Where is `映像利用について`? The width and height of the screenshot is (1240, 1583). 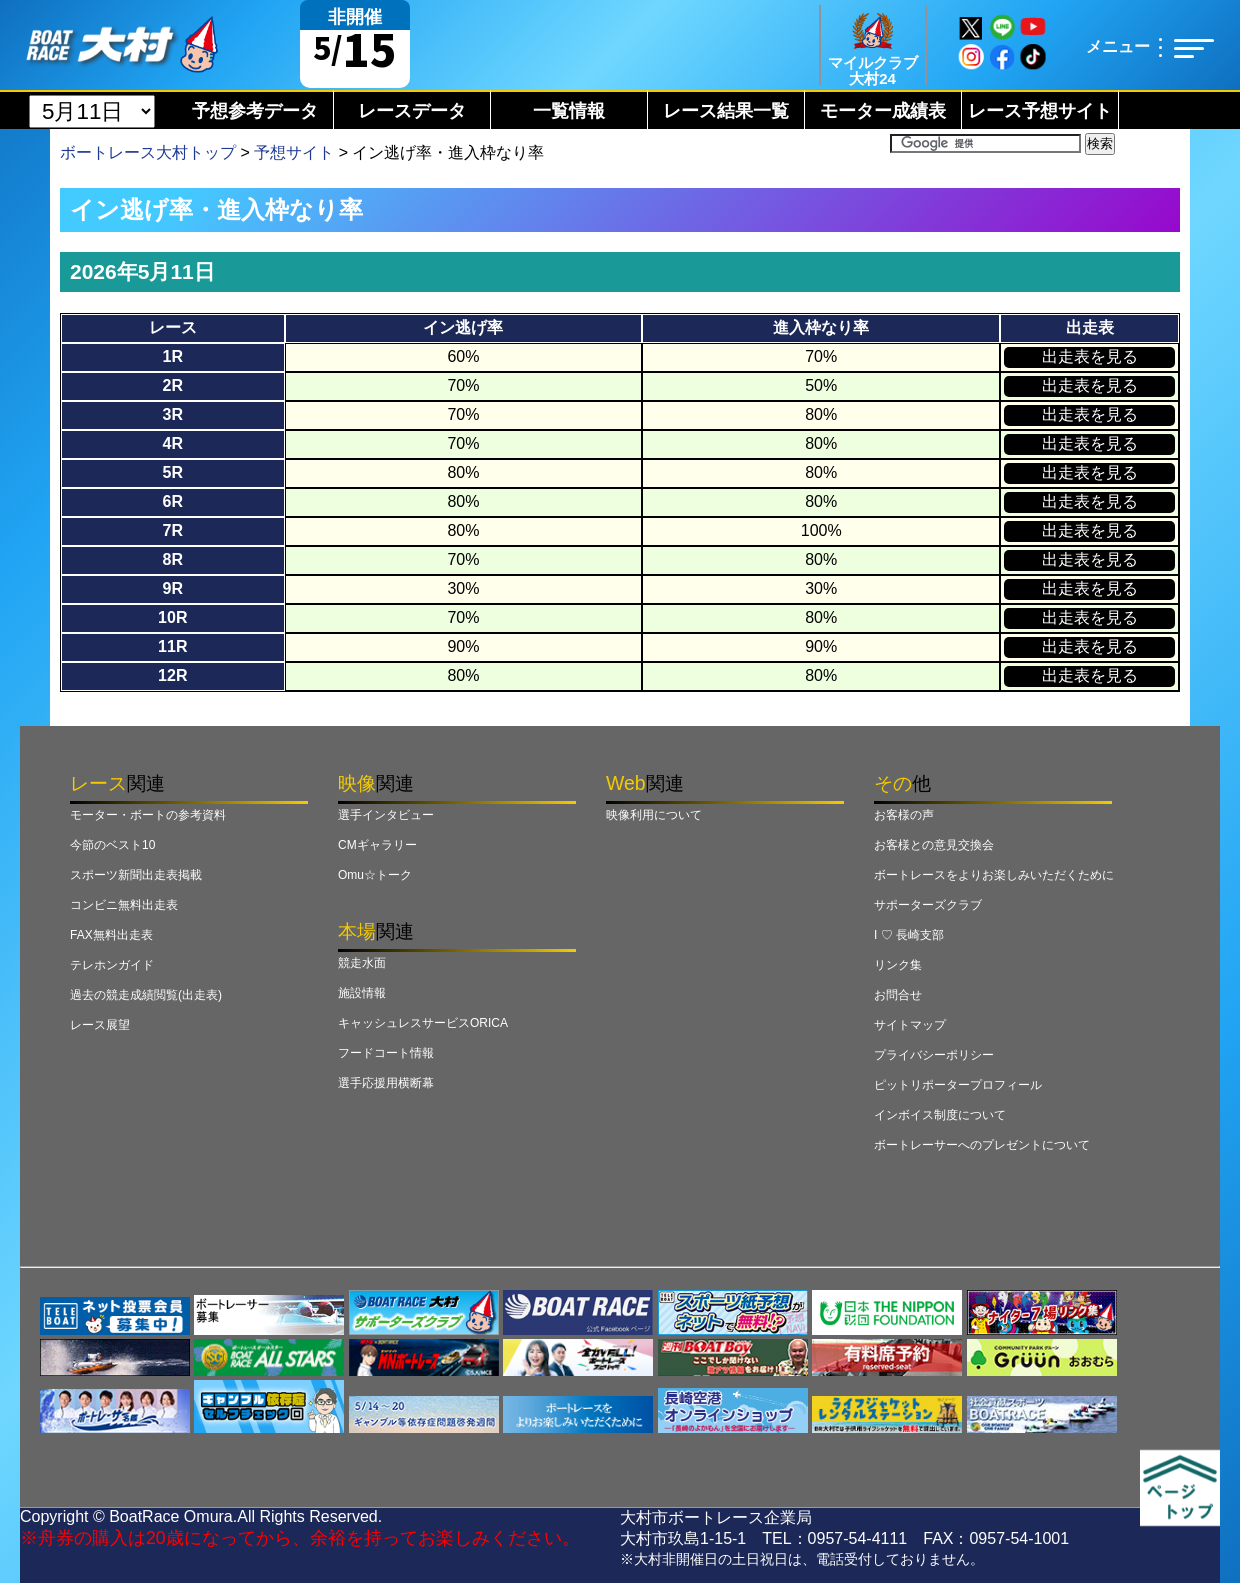
映像利用について is located at coordinates (654, 815).